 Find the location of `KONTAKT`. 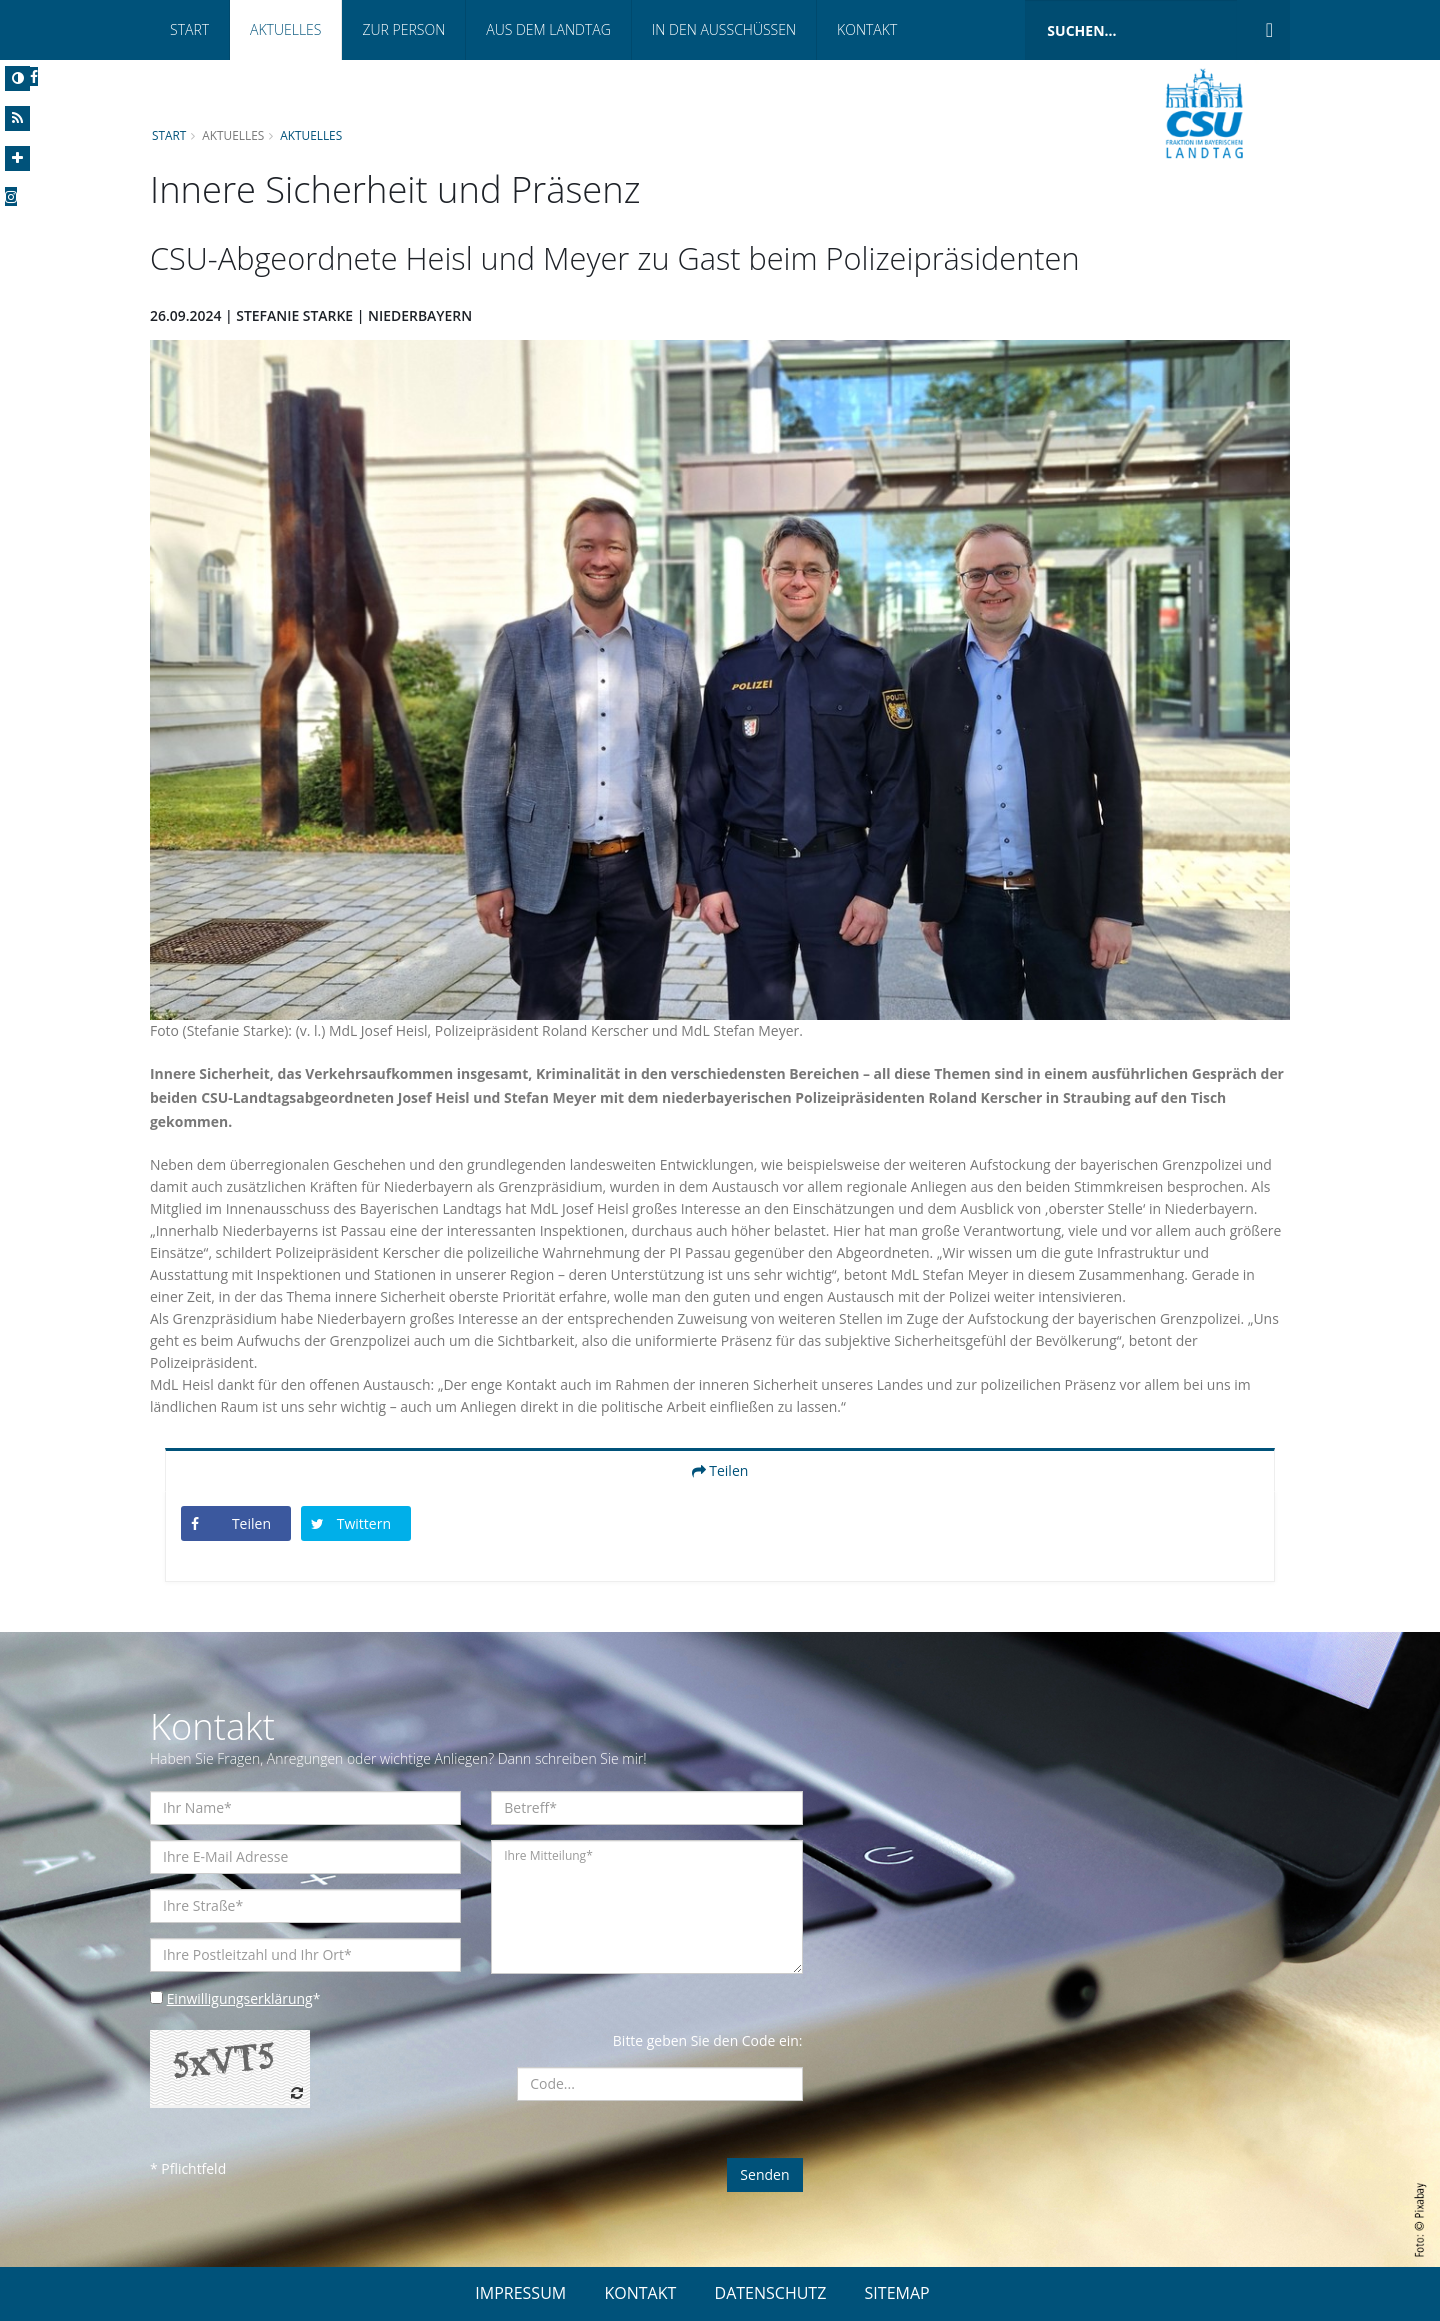

KONTAKT is located at coordinates (640, 2293).